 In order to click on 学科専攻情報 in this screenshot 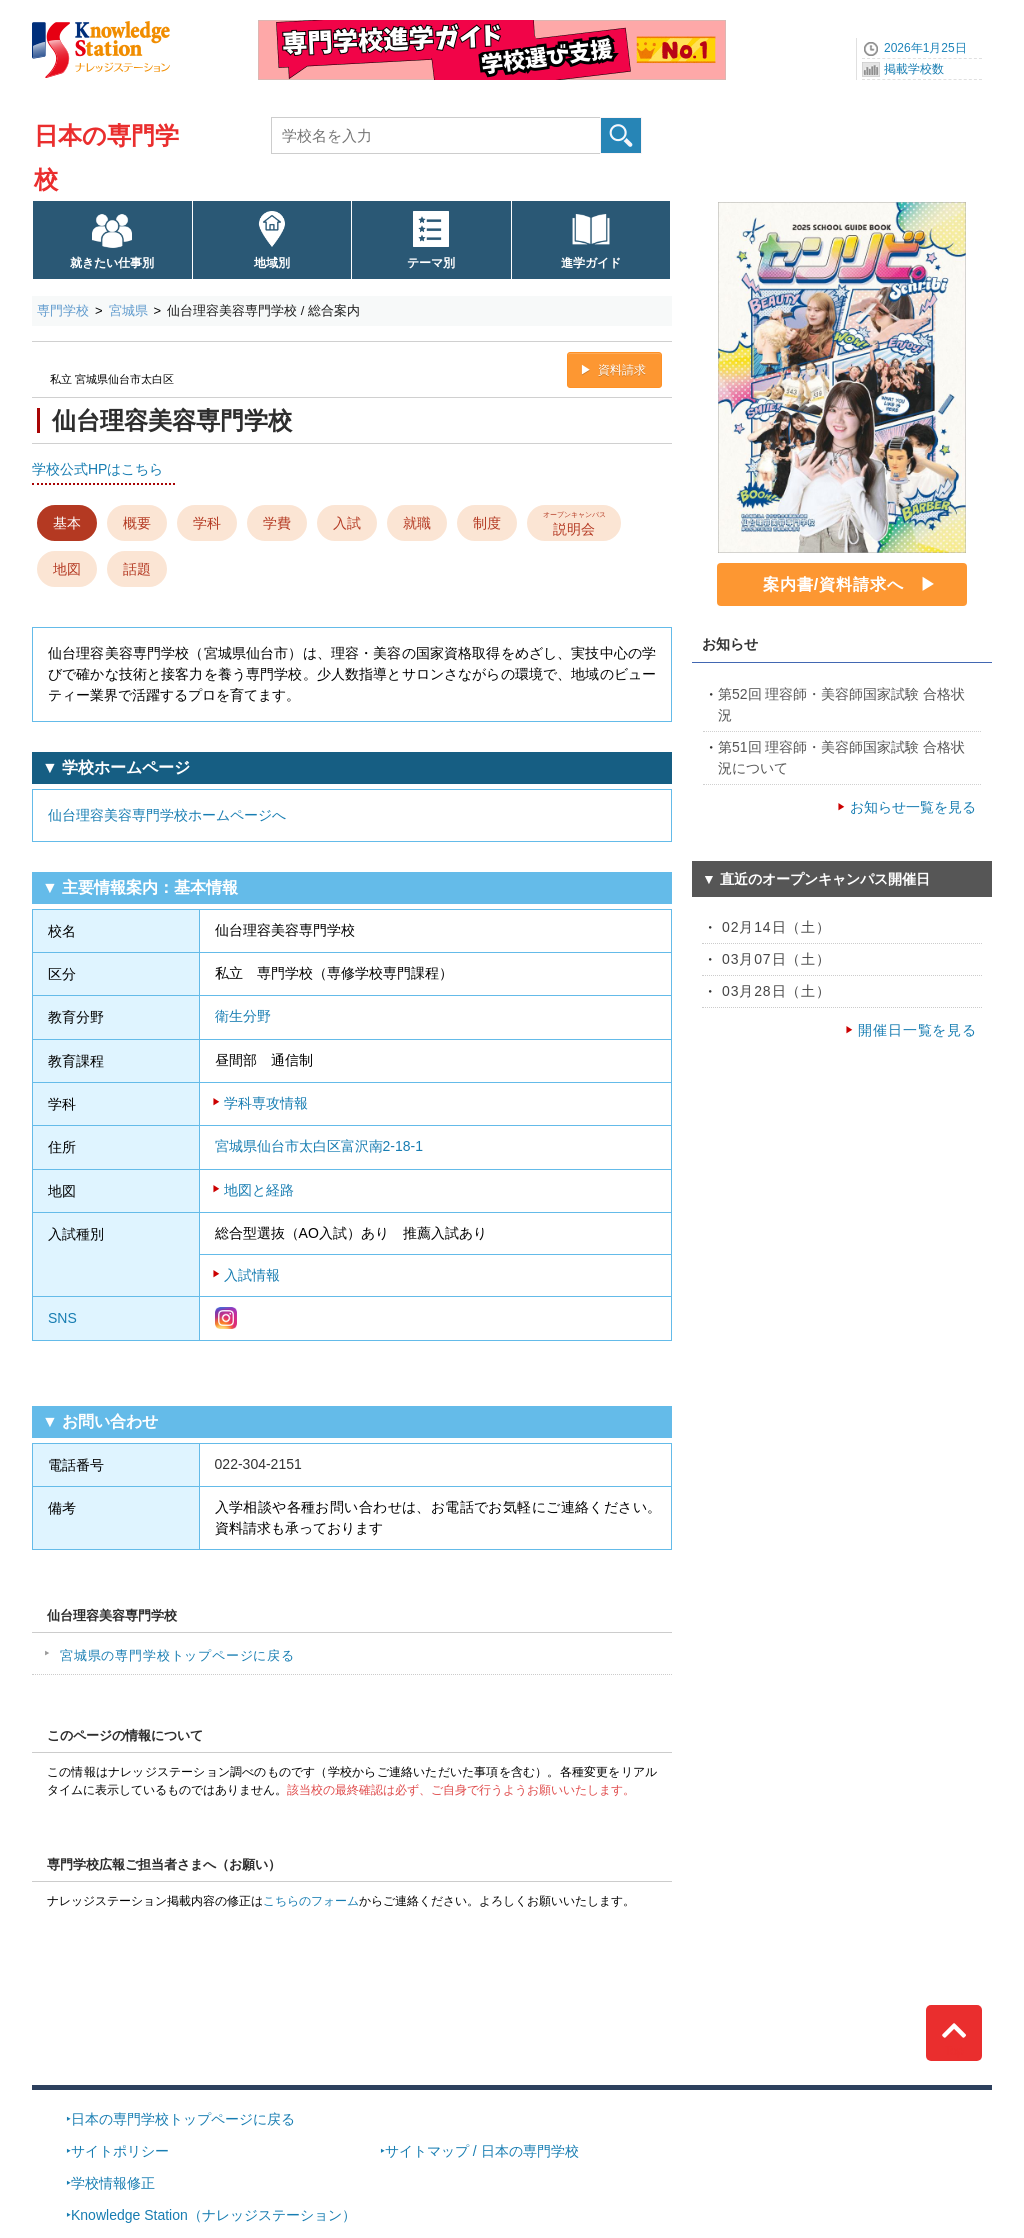, I will do `click(266, 1103)`.